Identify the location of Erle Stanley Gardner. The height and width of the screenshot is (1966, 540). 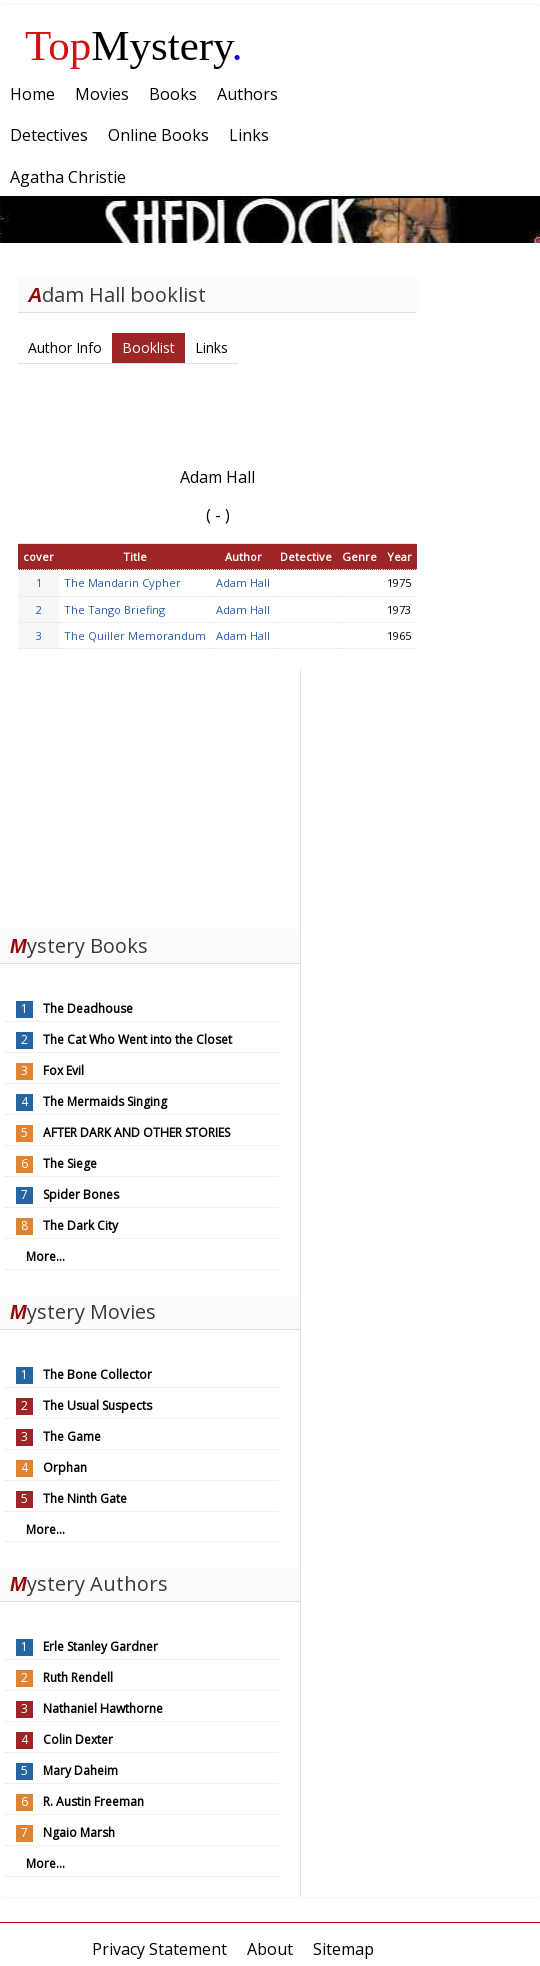
(100, 1646).